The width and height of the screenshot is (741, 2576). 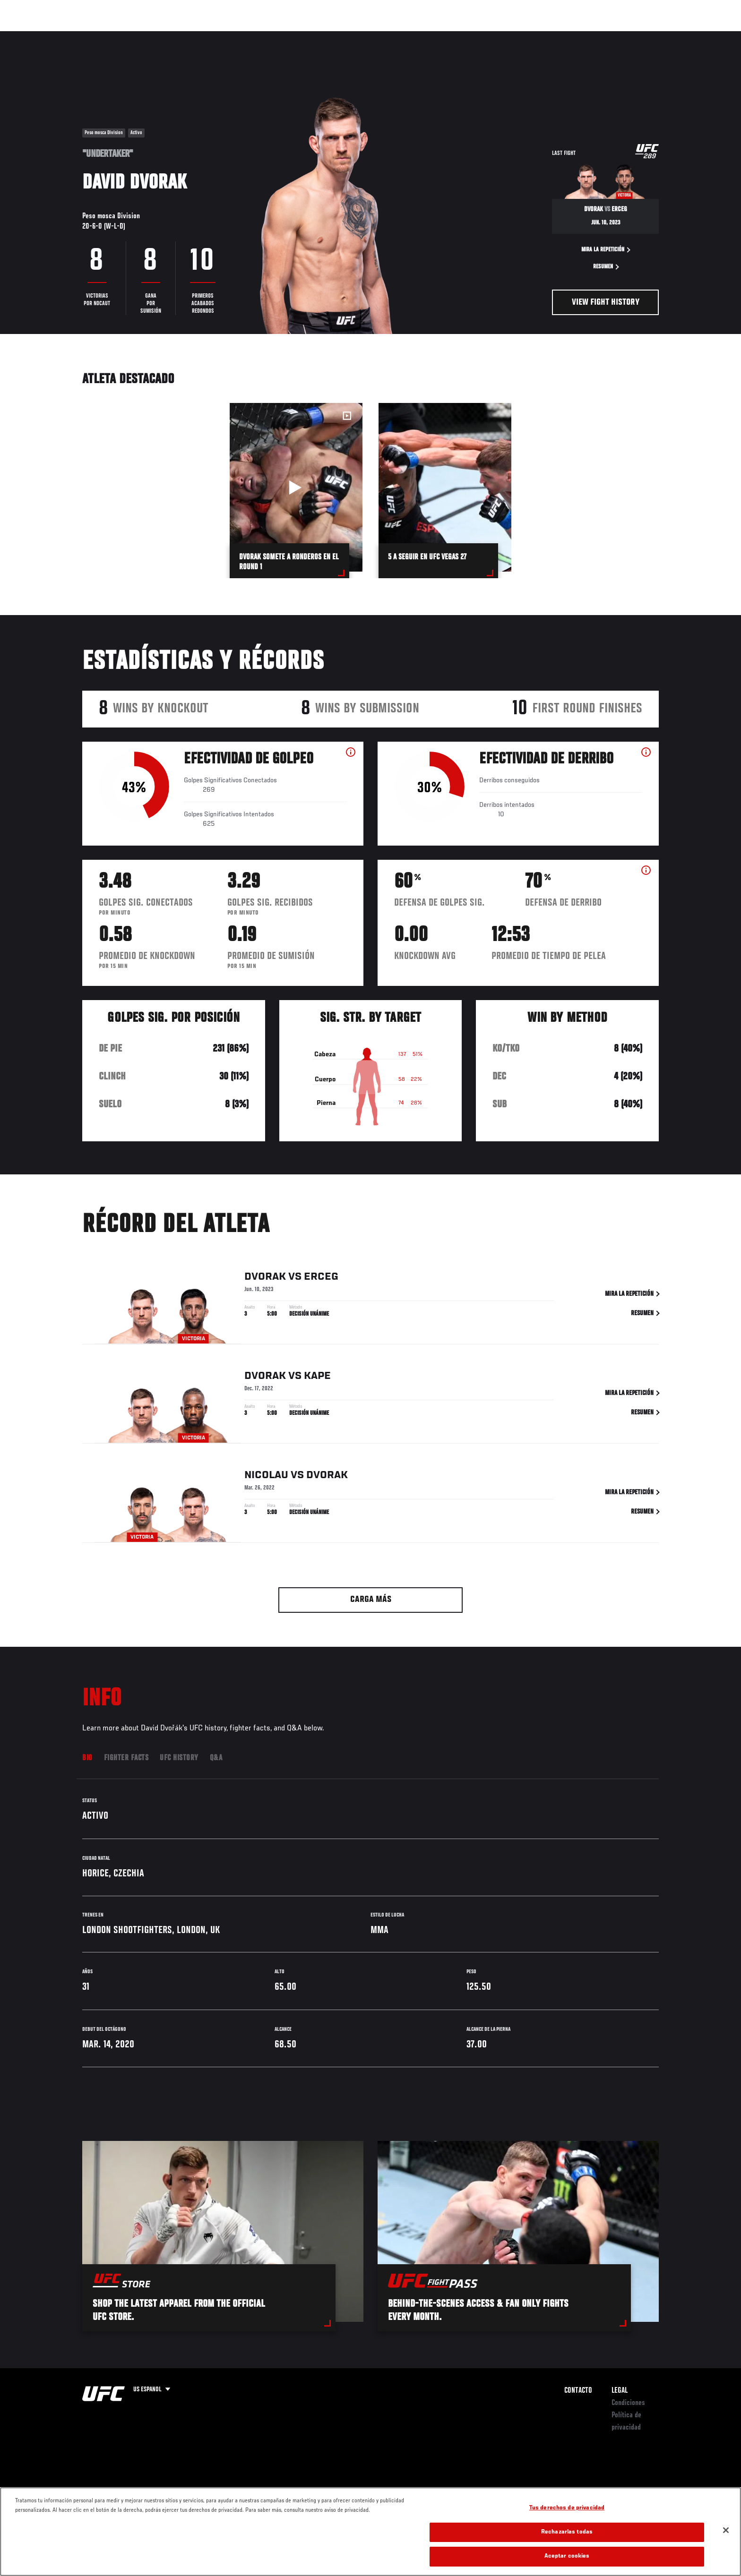 I want to click on Ve, so click(x=598, y=36).